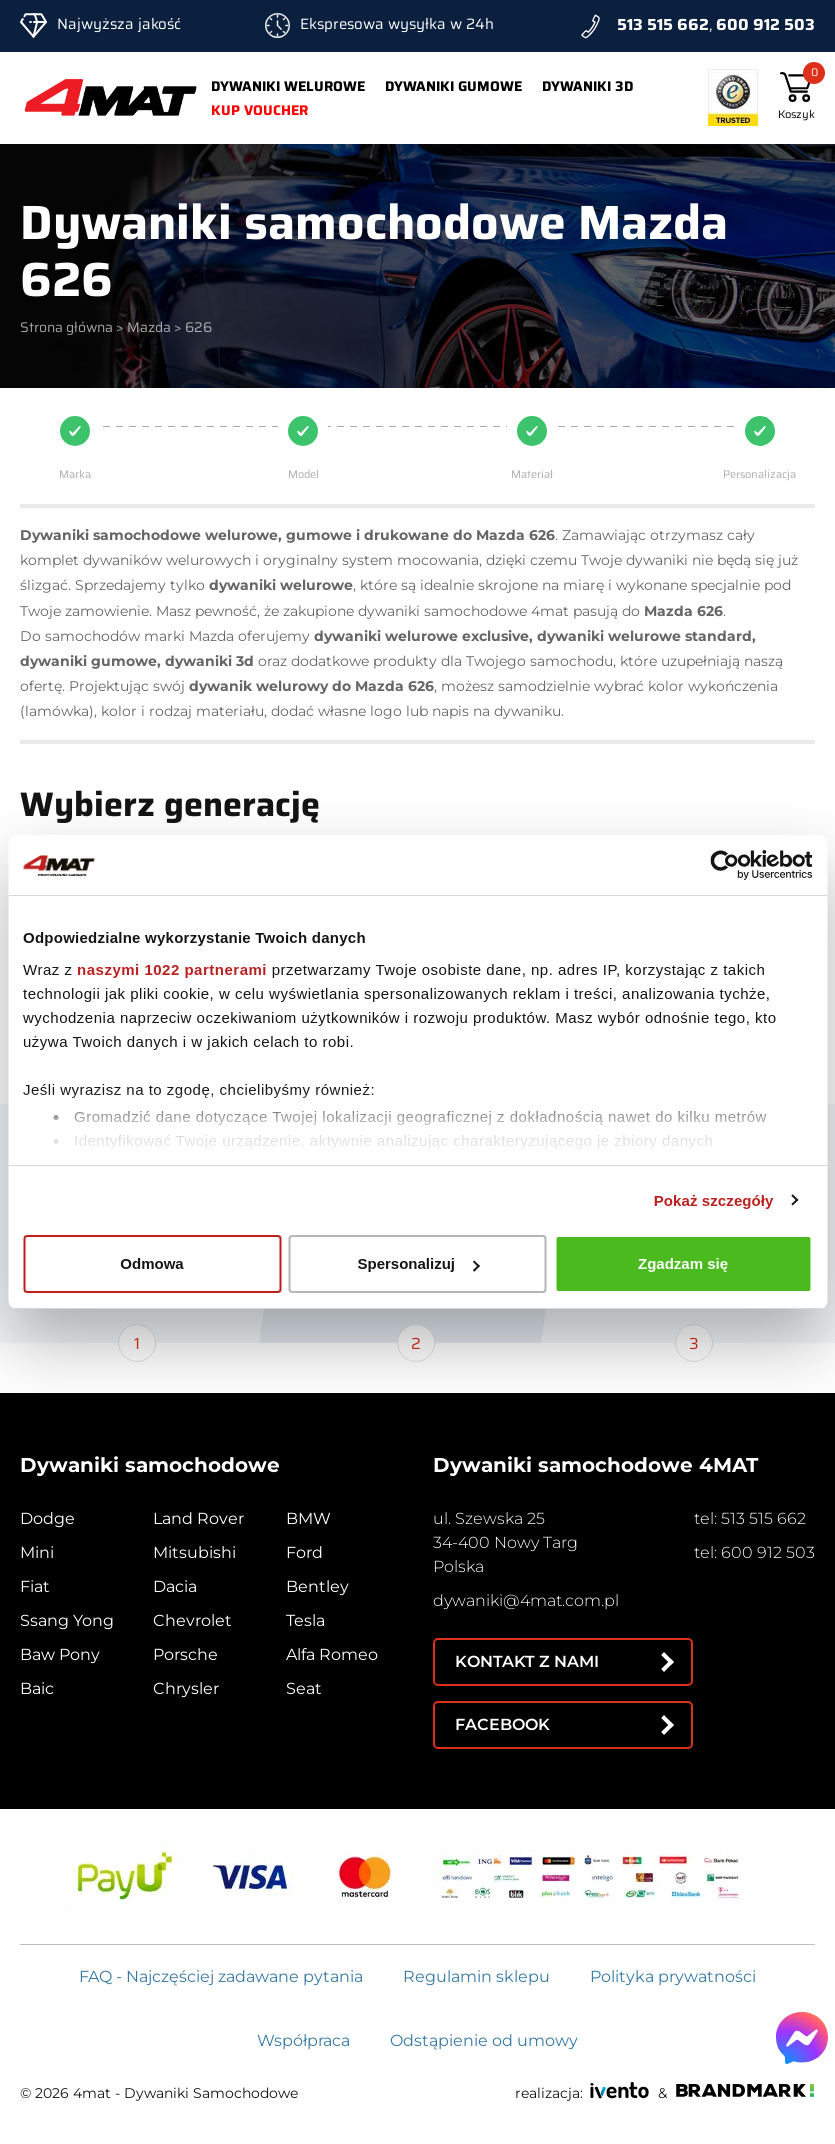  Describe the element at coordinates (453, 86) in the screenshot. I see `Dywaniki gumowe` at that location.